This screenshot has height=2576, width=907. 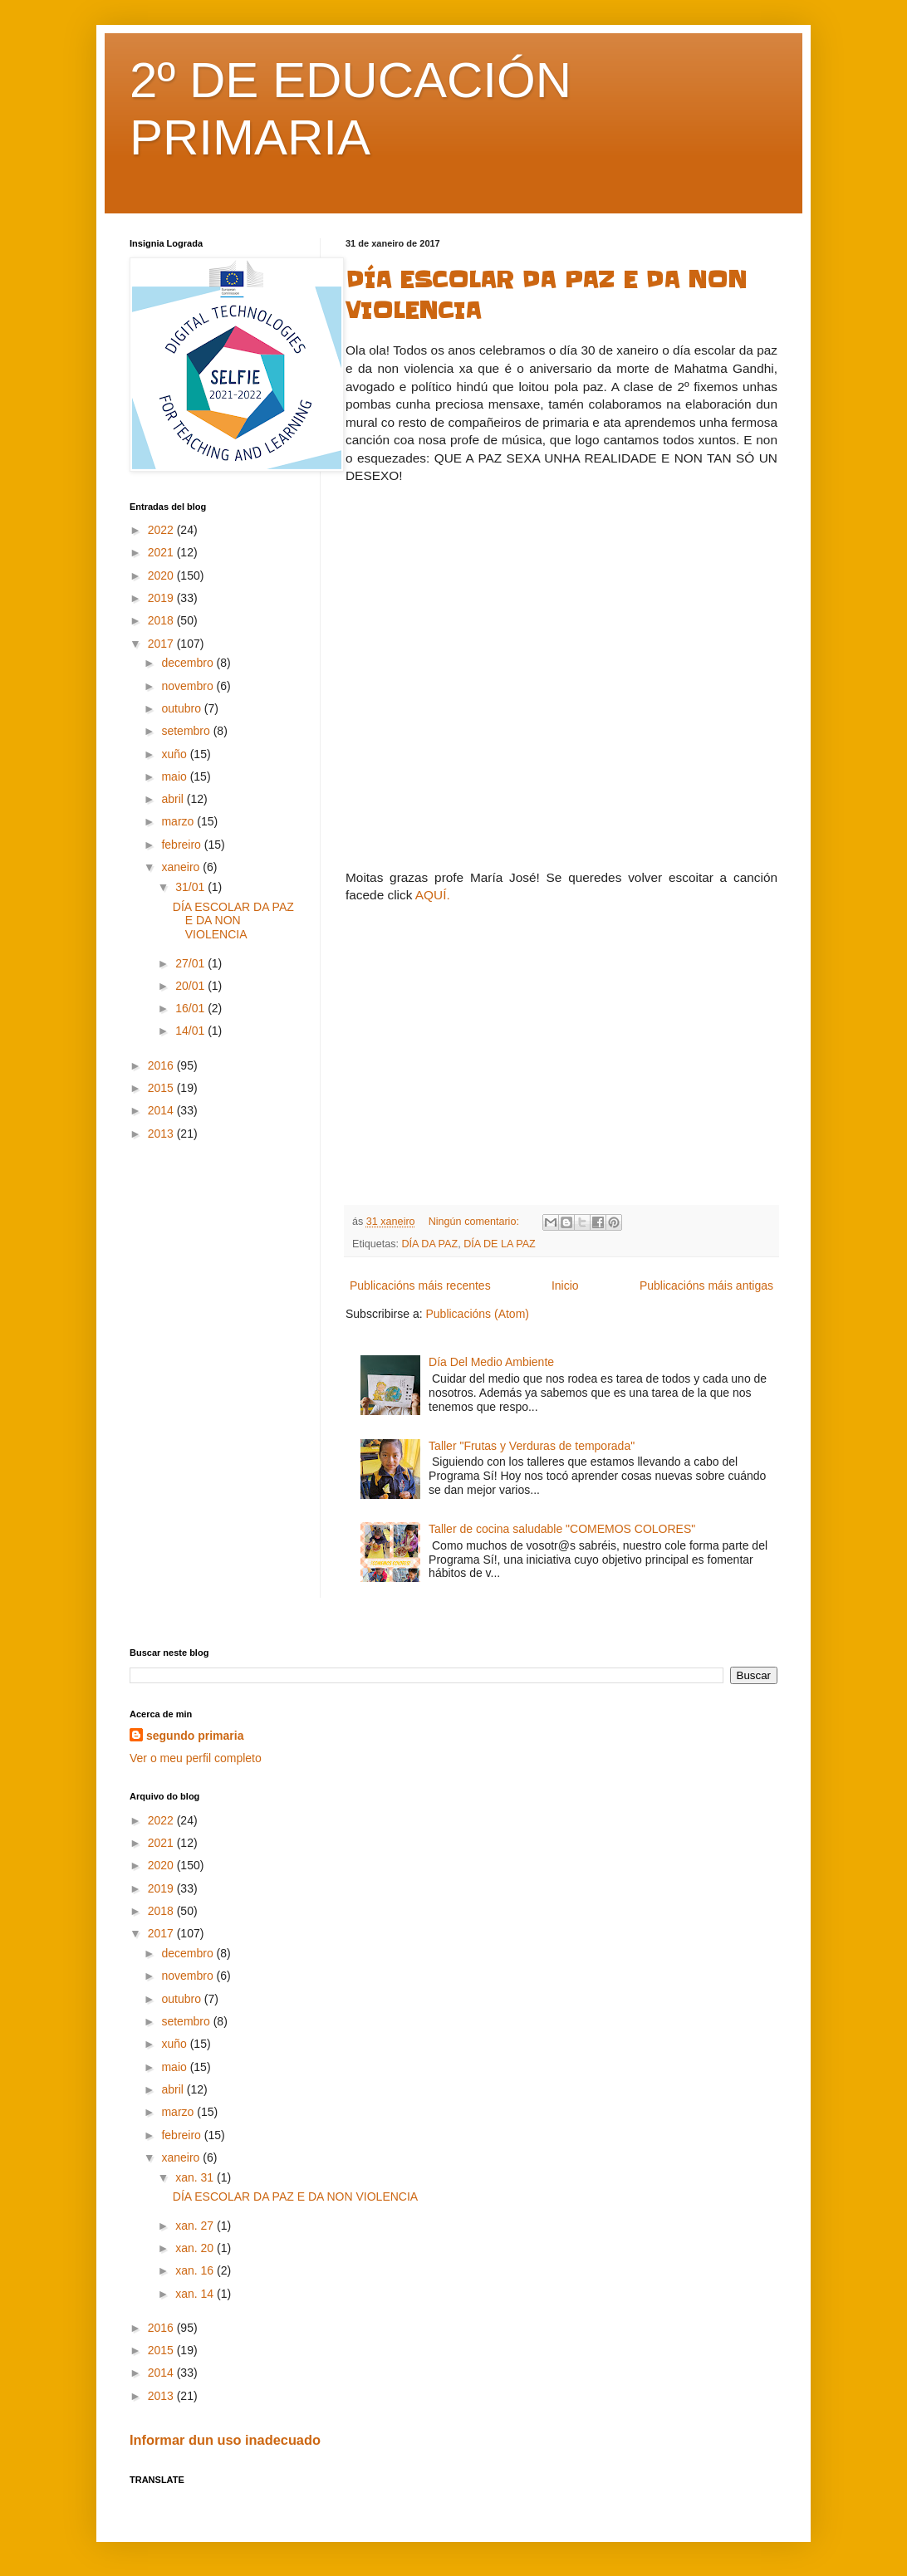 I want to click on 20/01, so click(x=191, y=985).